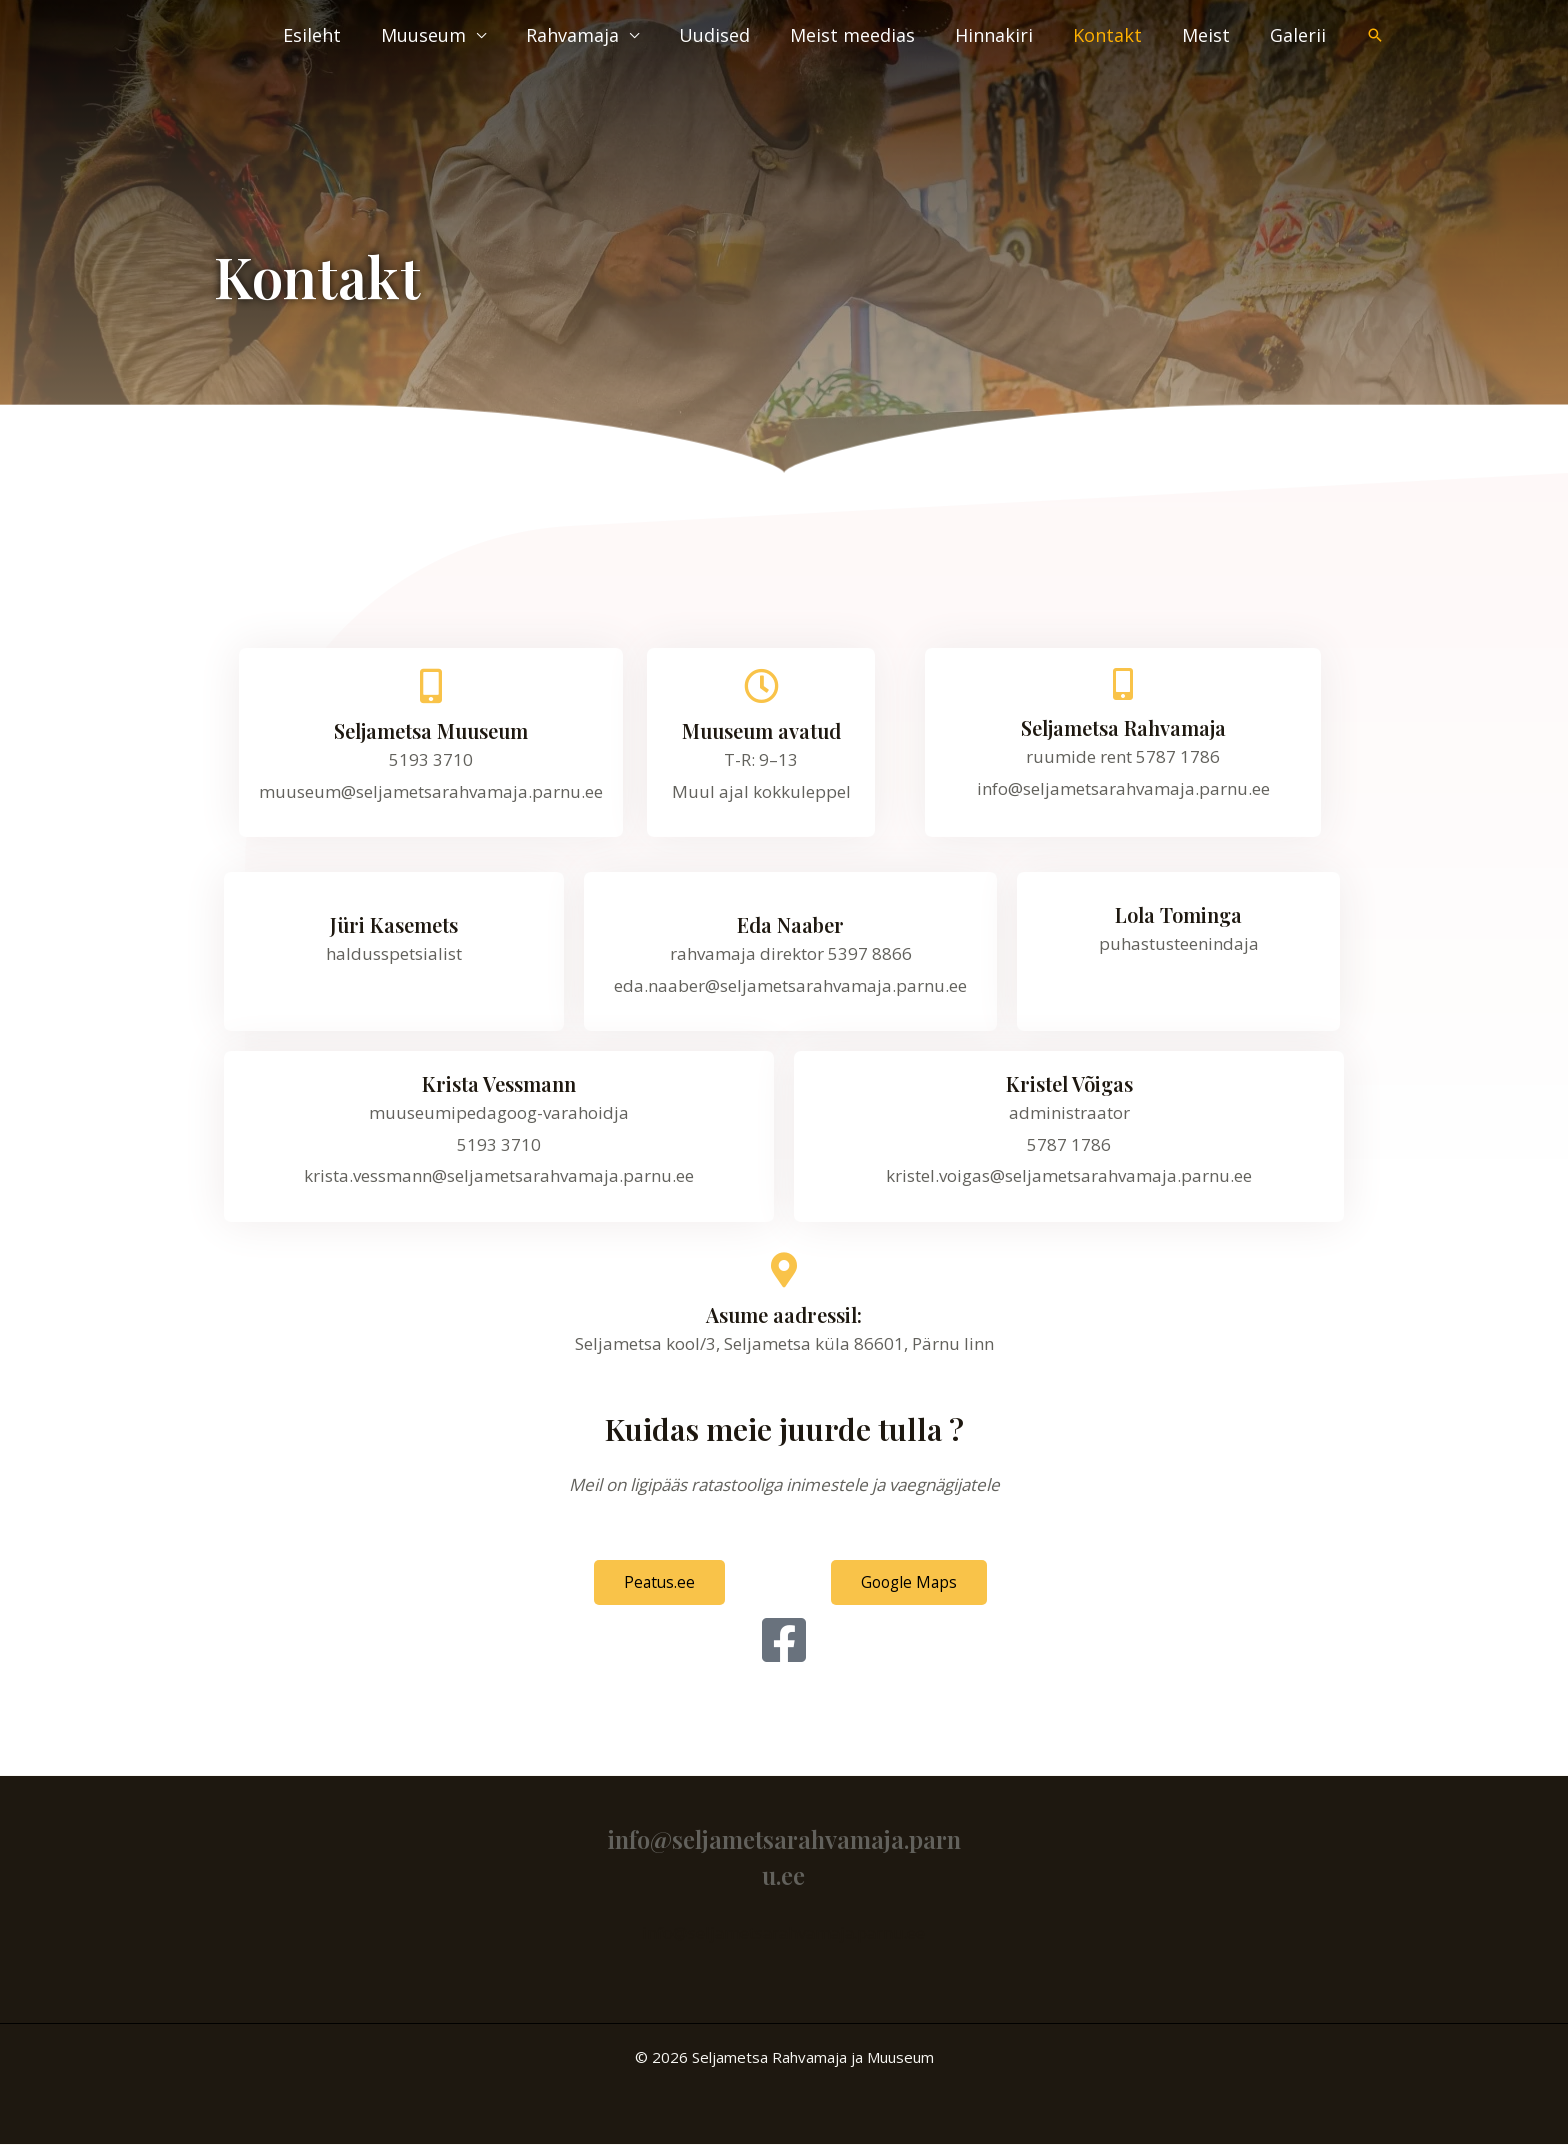  What do you see at coordinates (784, 1314) in the screenshot?
I see `Asume aadressil:` at bounding box center [784, 1314].